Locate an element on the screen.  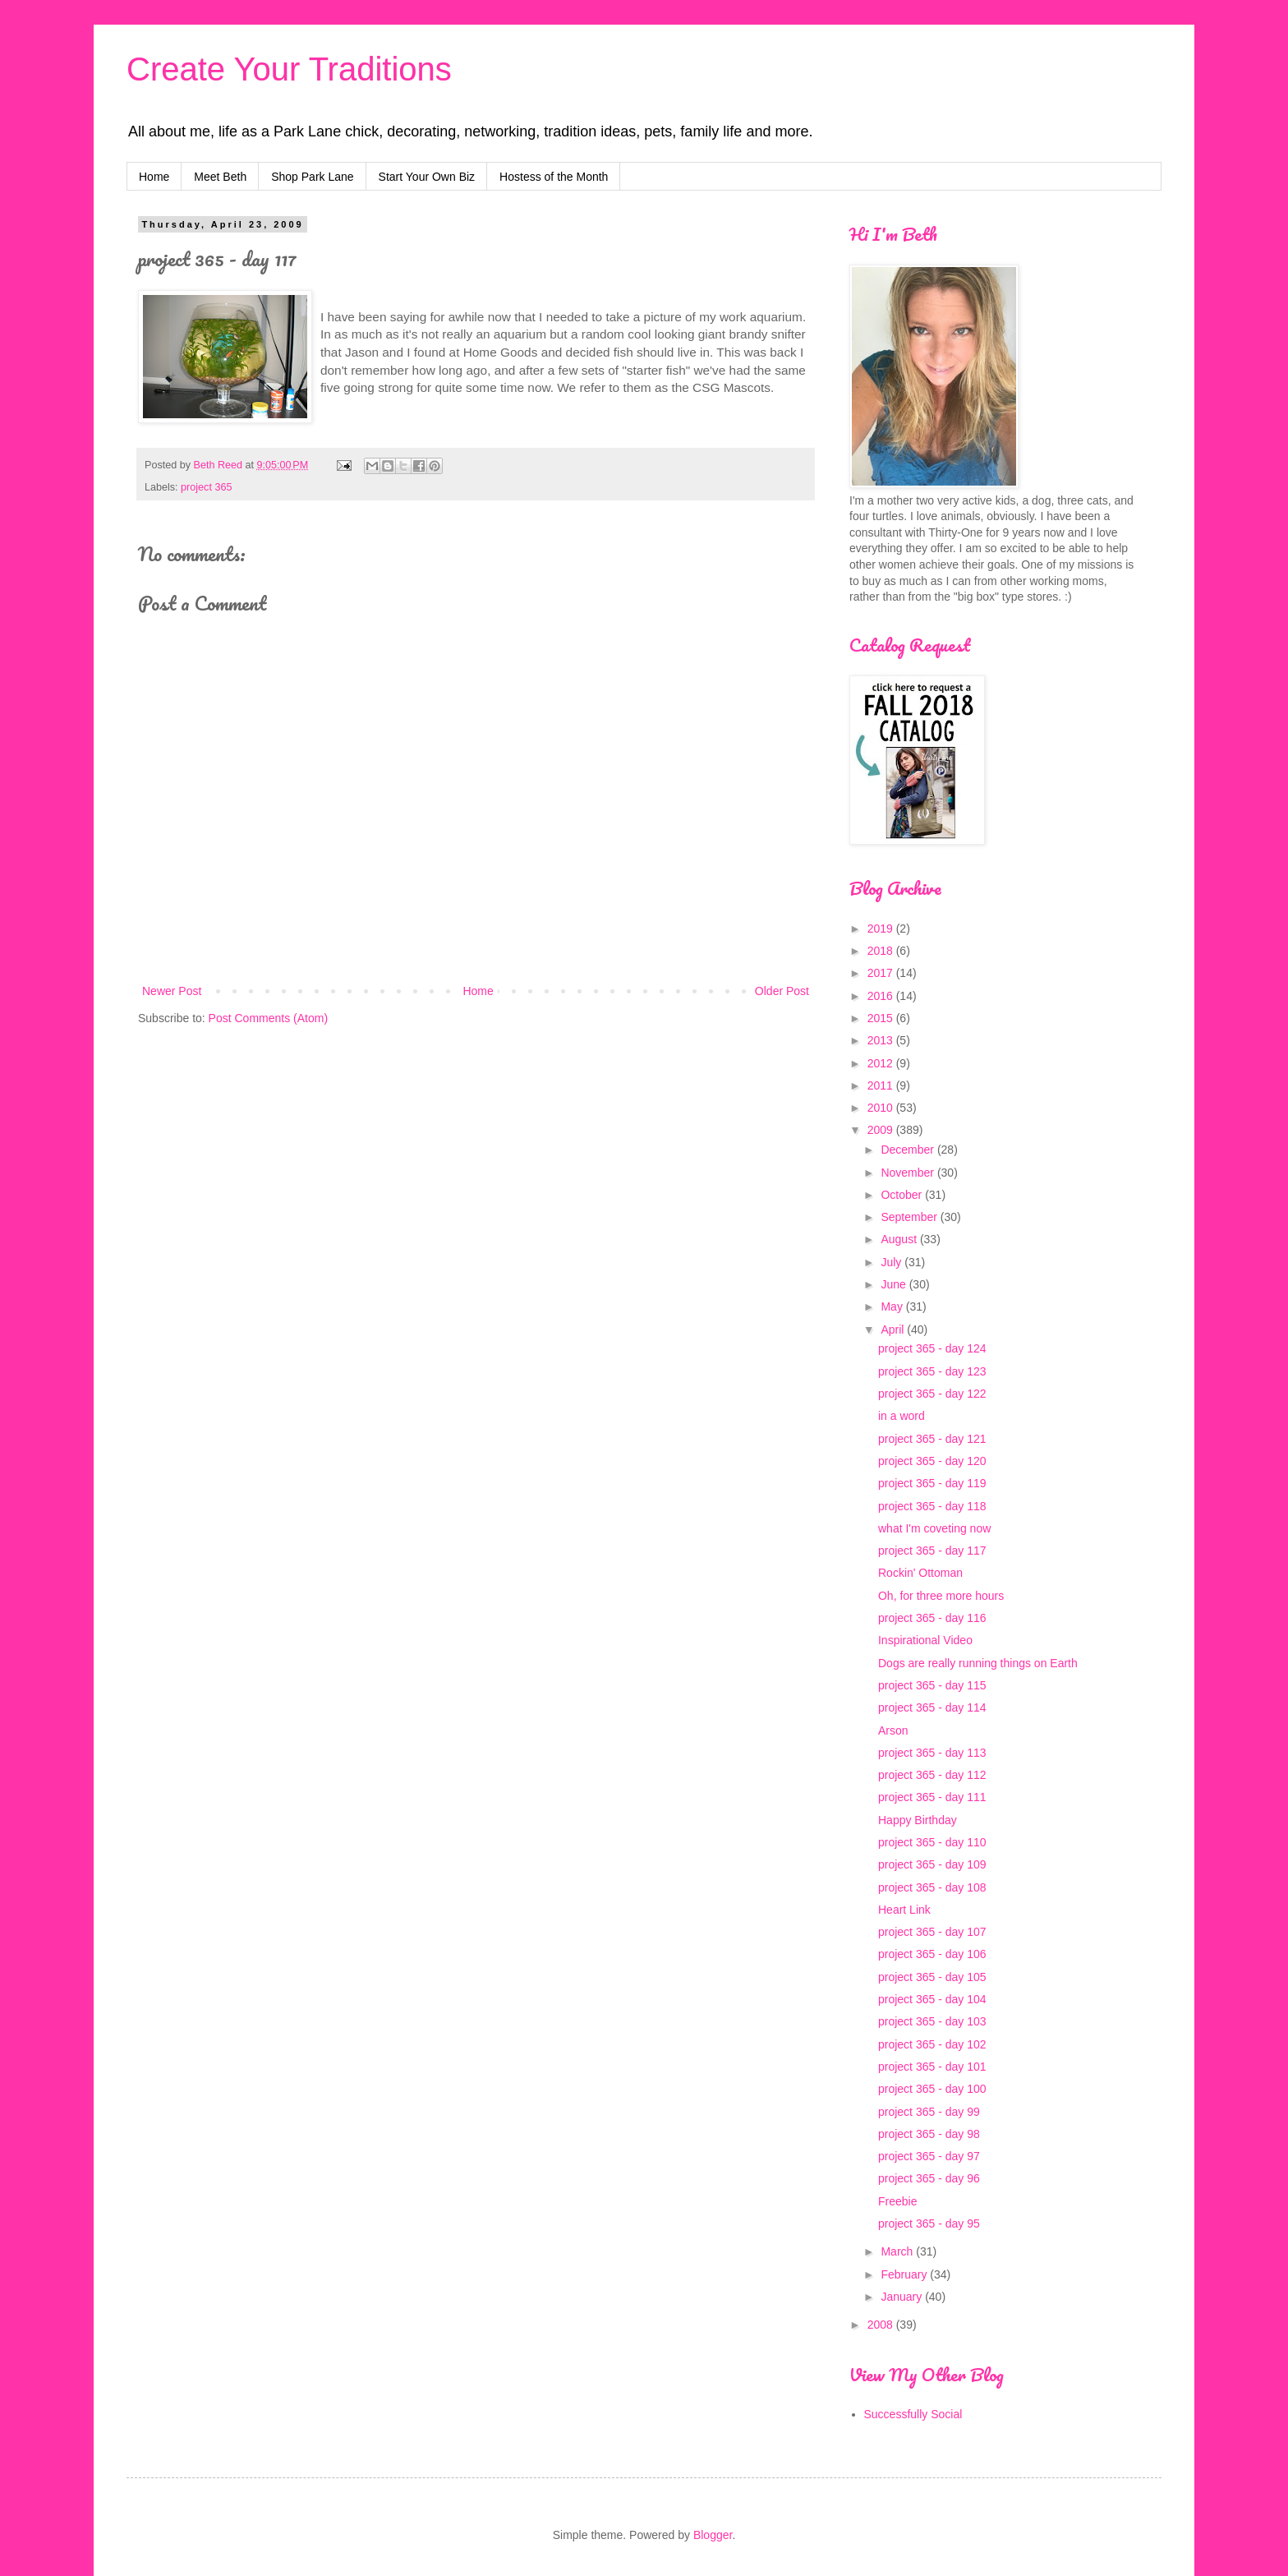
project 365 - day 97 is located at coordinates (929, 2156).